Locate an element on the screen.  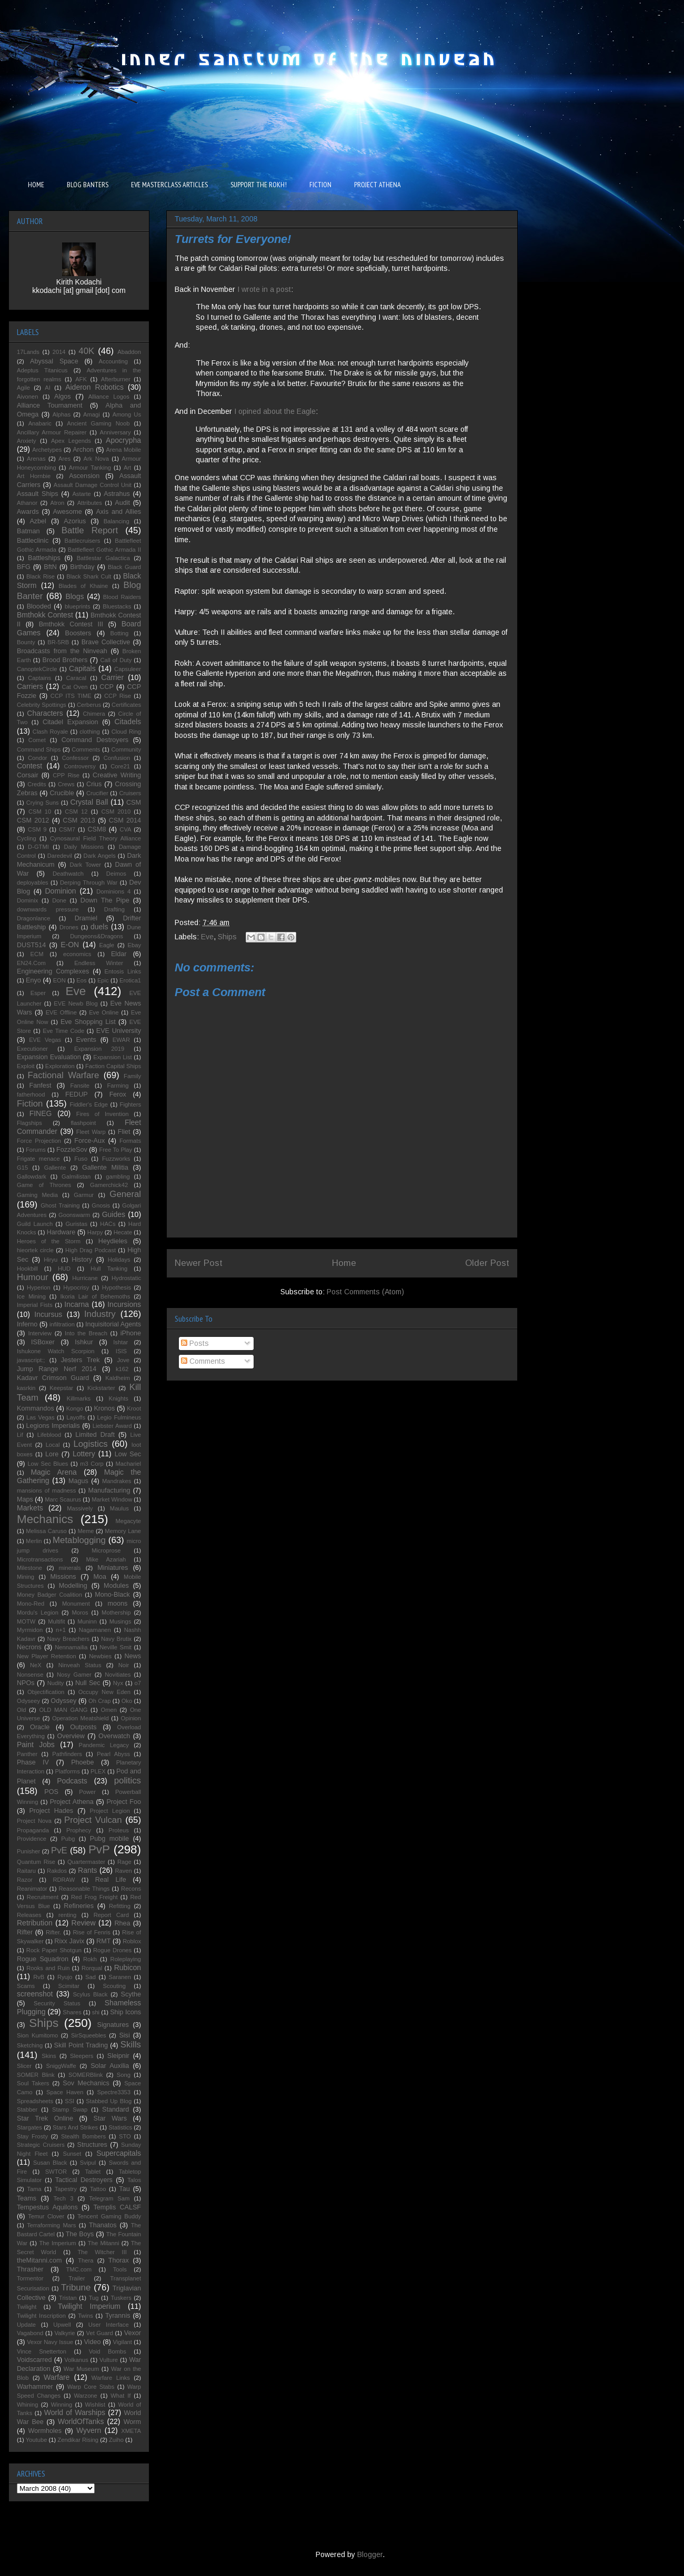
Warzone is located at coordinates (85, 2395).